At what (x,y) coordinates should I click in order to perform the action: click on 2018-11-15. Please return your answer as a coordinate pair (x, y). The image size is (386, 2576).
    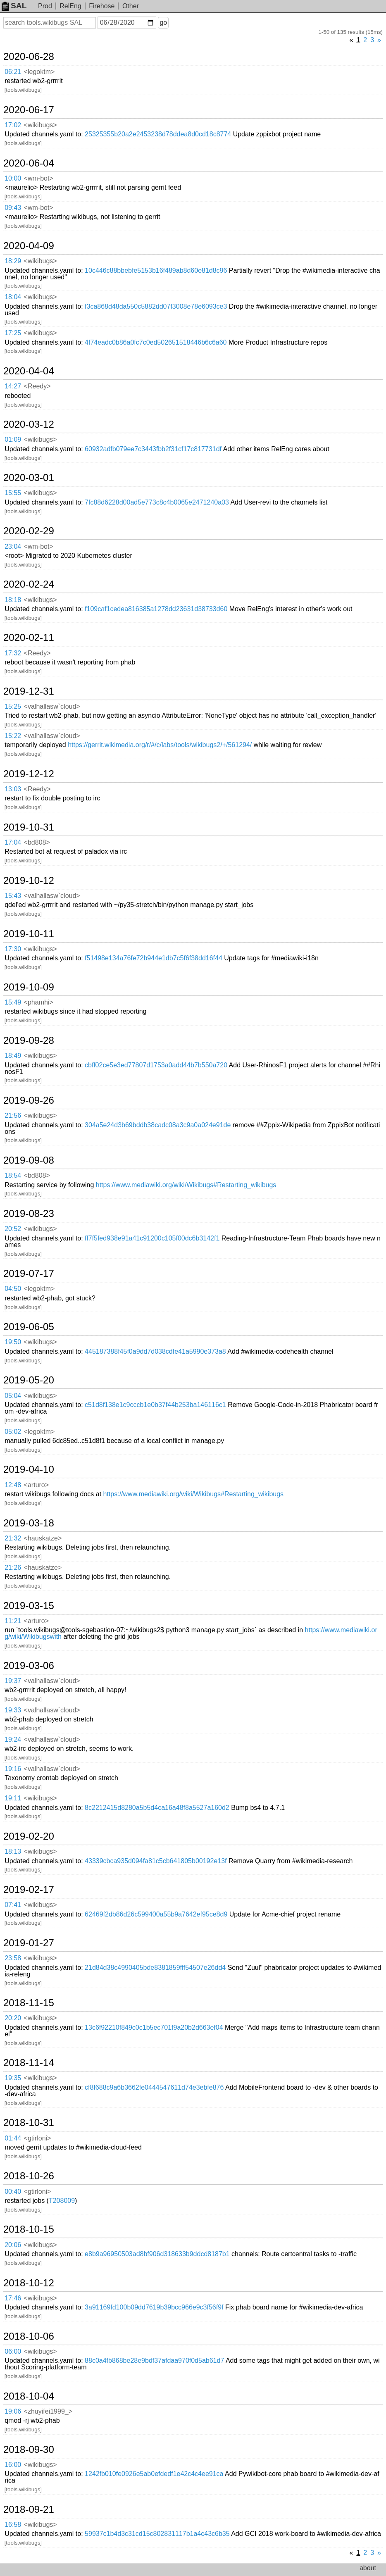
    Looking at the image, I should click on (28, 2003).